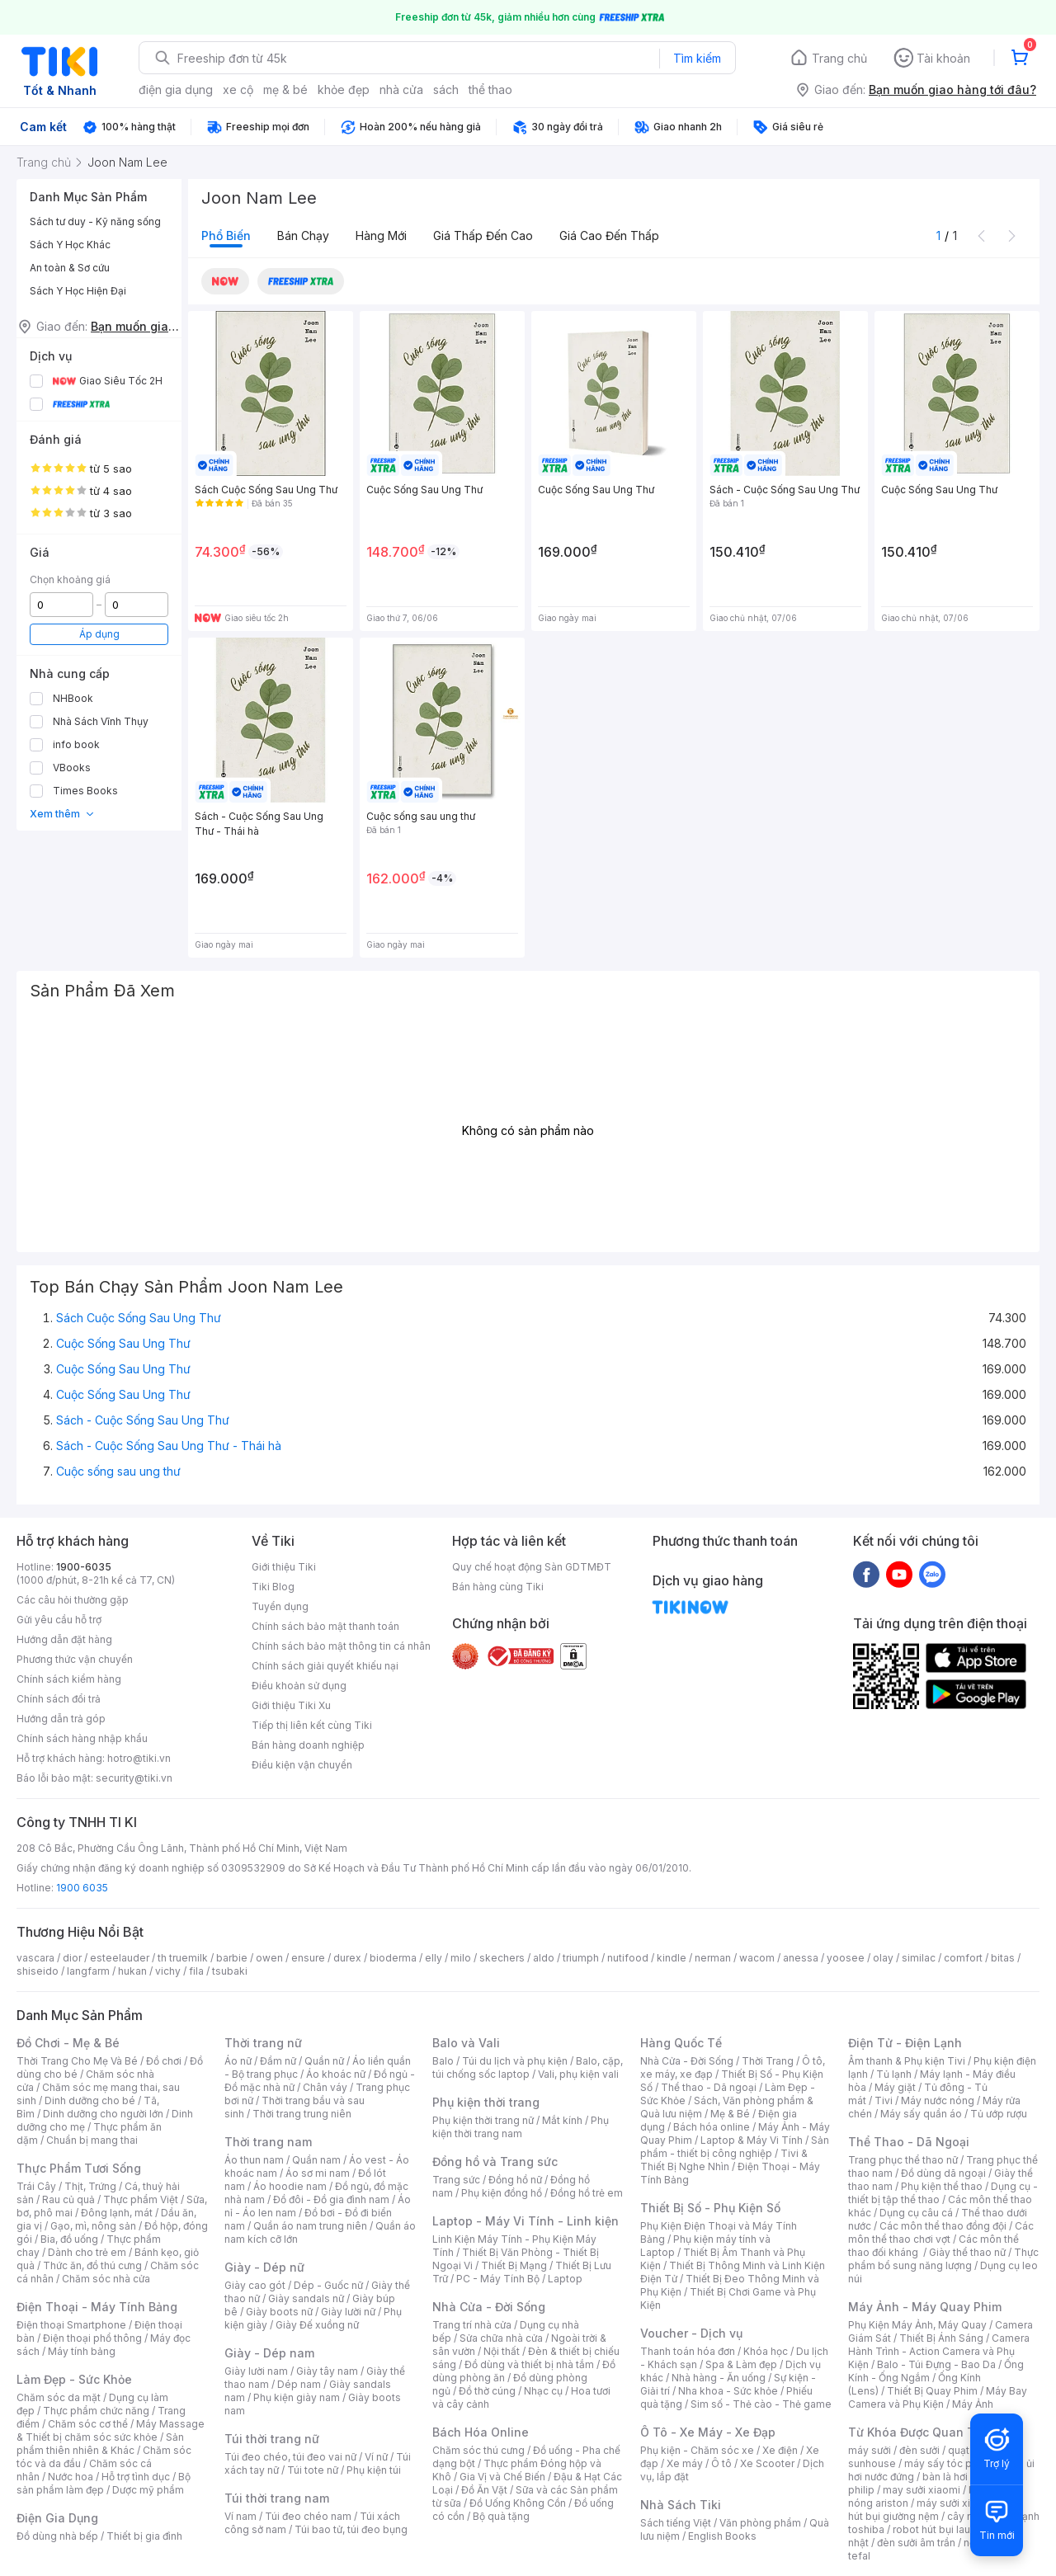 This screenshot has width=1056, height=2576. Describe the element at coordinates (446, 89) in the screenshot. I see `sách` at that location.